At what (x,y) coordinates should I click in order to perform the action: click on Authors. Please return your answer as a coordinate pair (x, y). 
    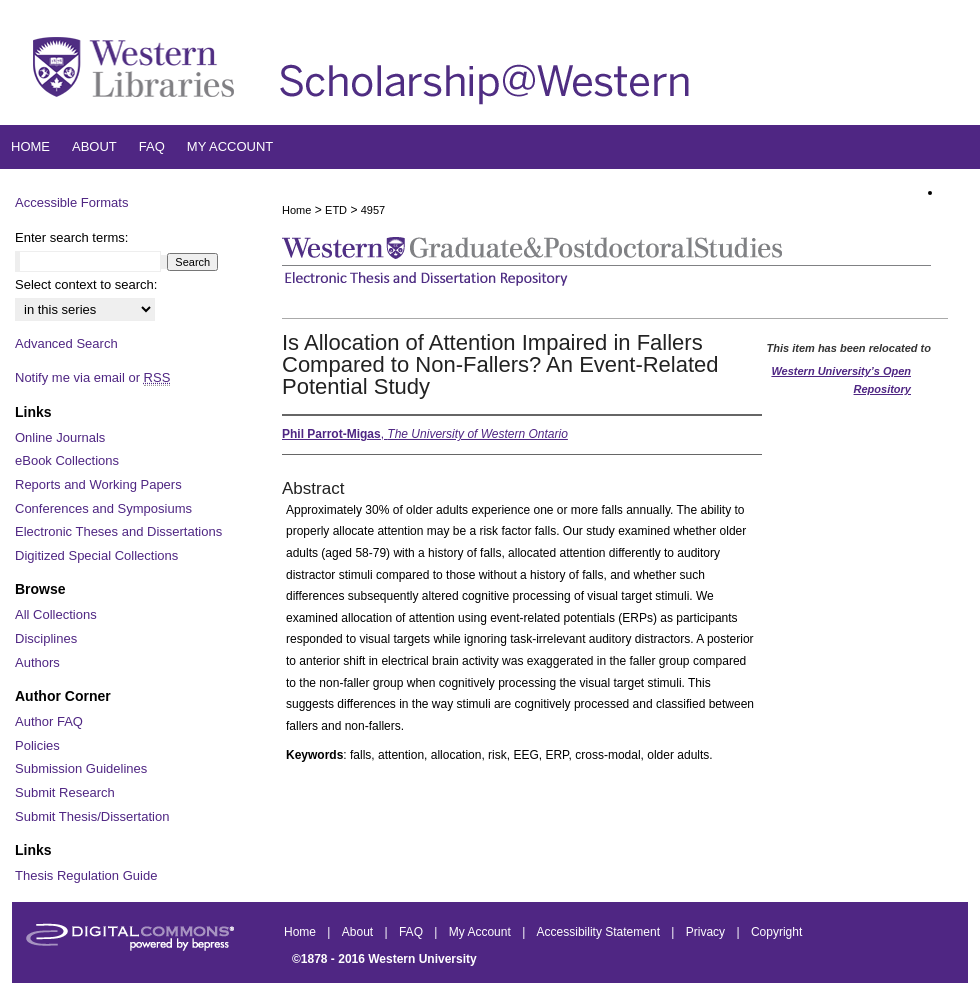
    Looking at the image, I should click on (37, 662).